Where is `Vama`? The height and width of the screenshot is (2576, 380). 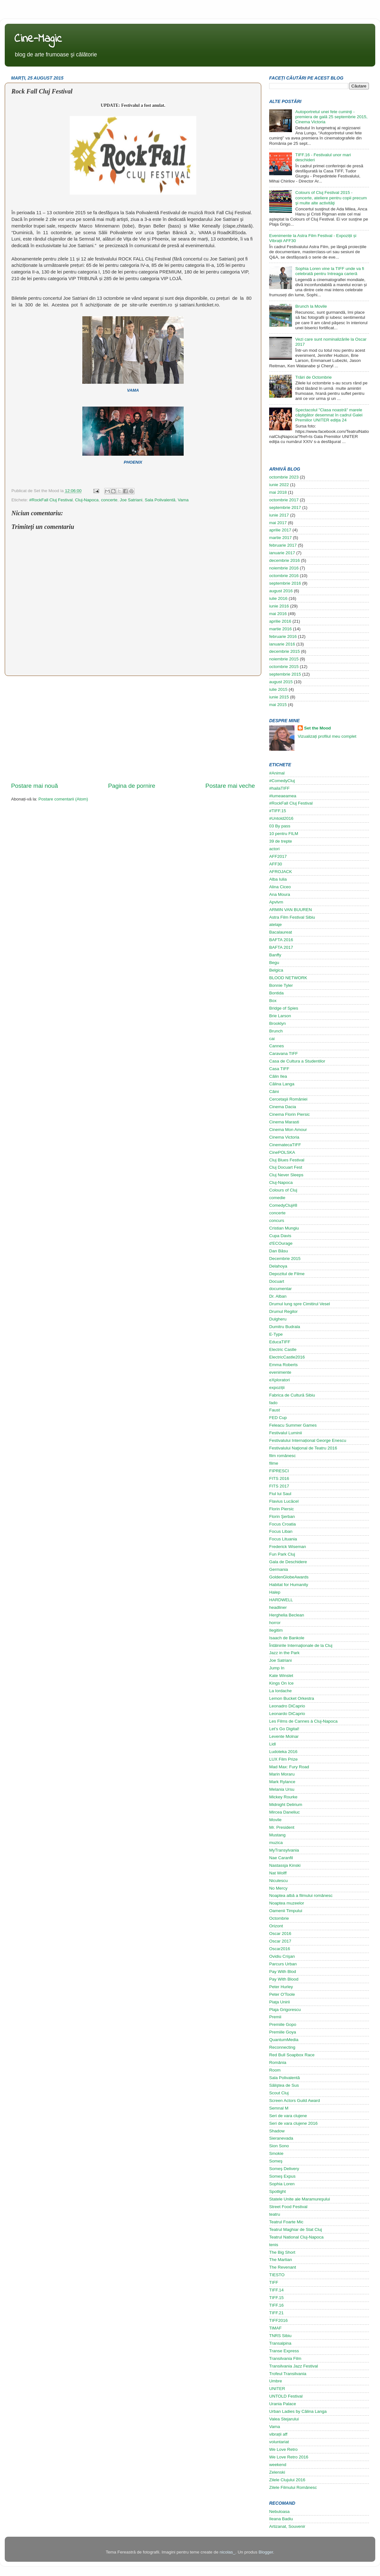
Vama is located at coordinates (183, 500).